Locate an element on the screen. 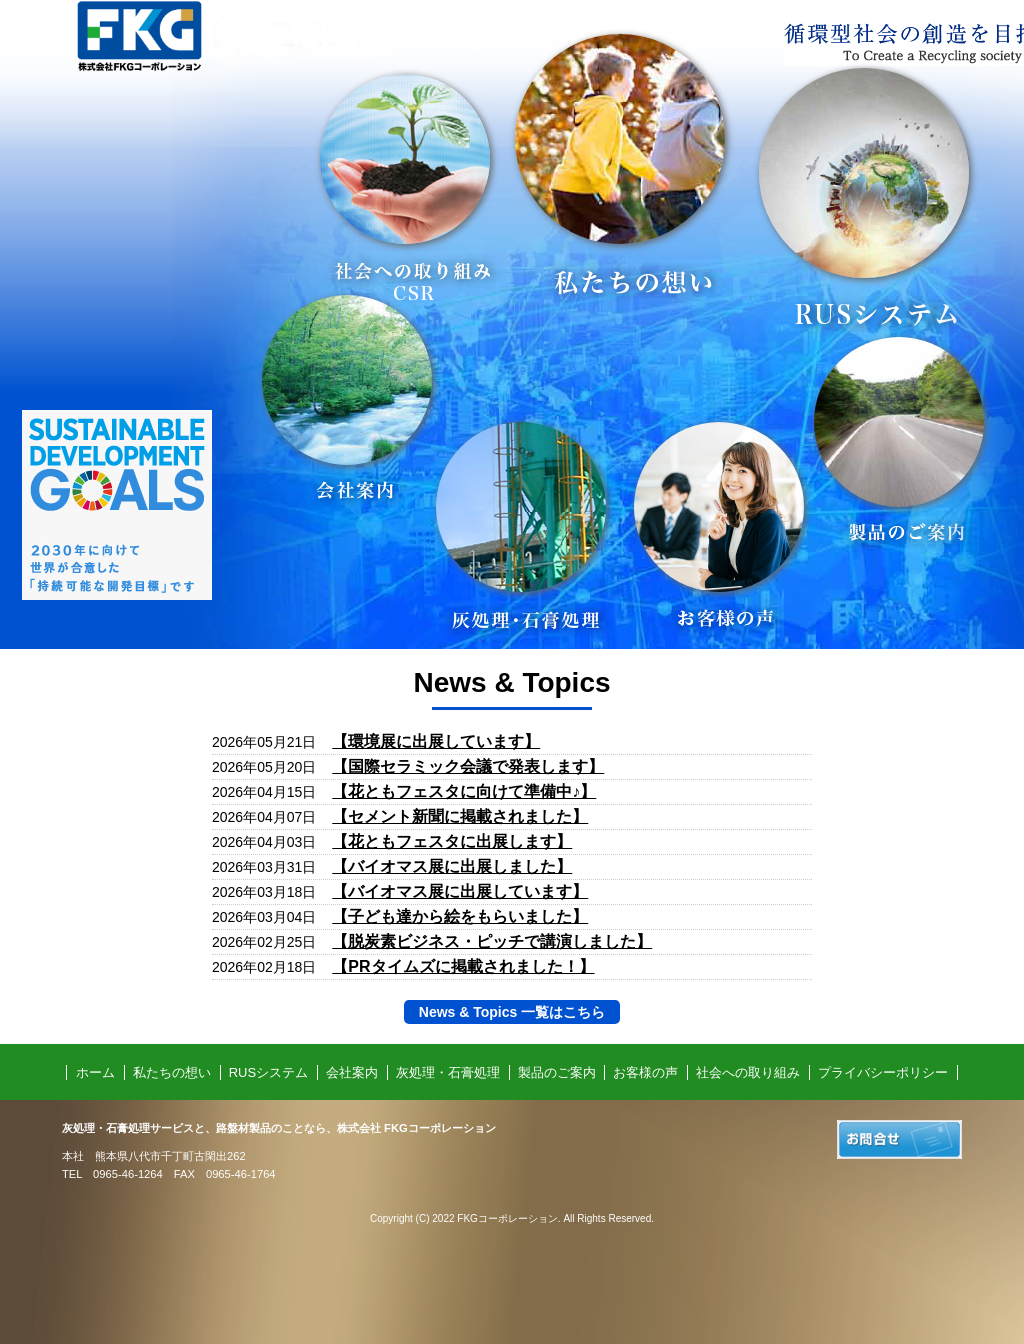  【バイオマス展に出展しています】 is located at coordinates (460, 891).